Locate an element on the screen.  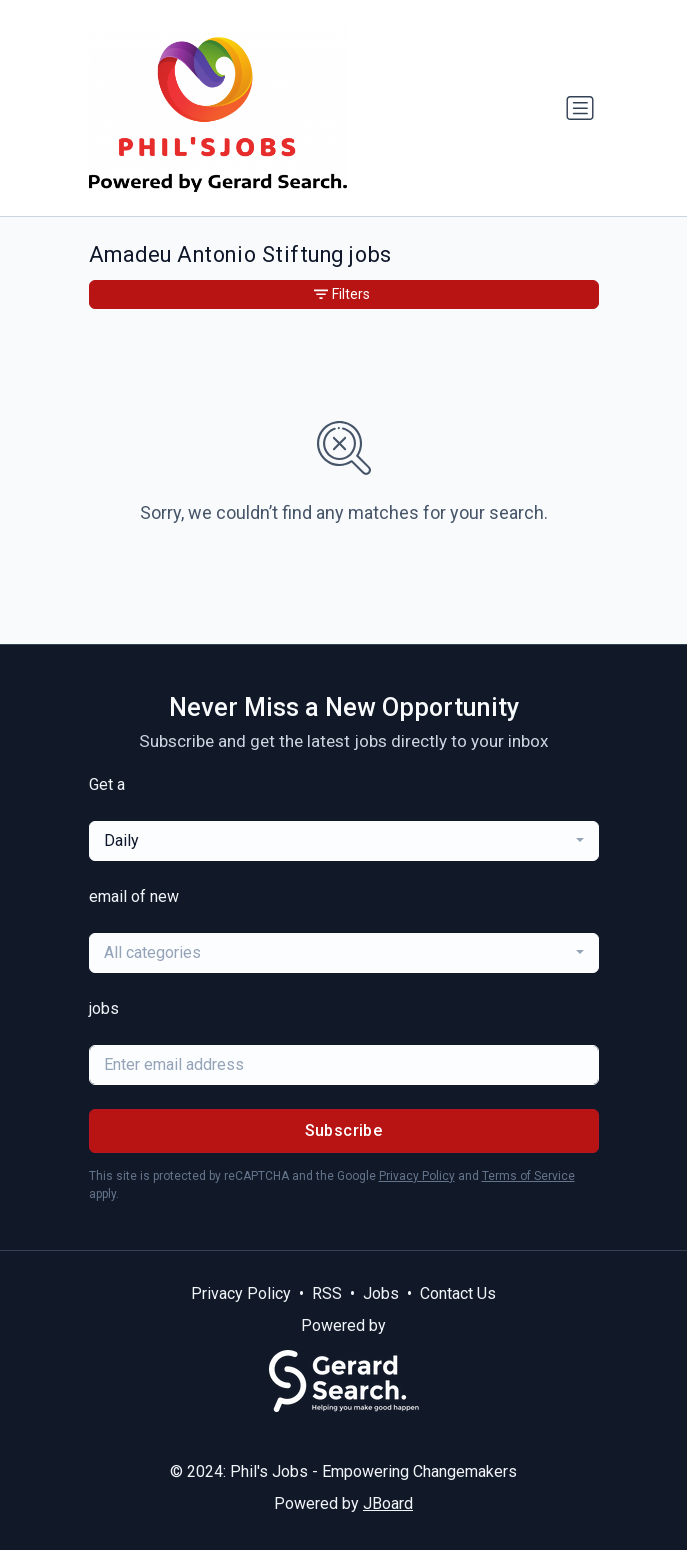
[Toggle navigation] is located at coordinates (580, 108).